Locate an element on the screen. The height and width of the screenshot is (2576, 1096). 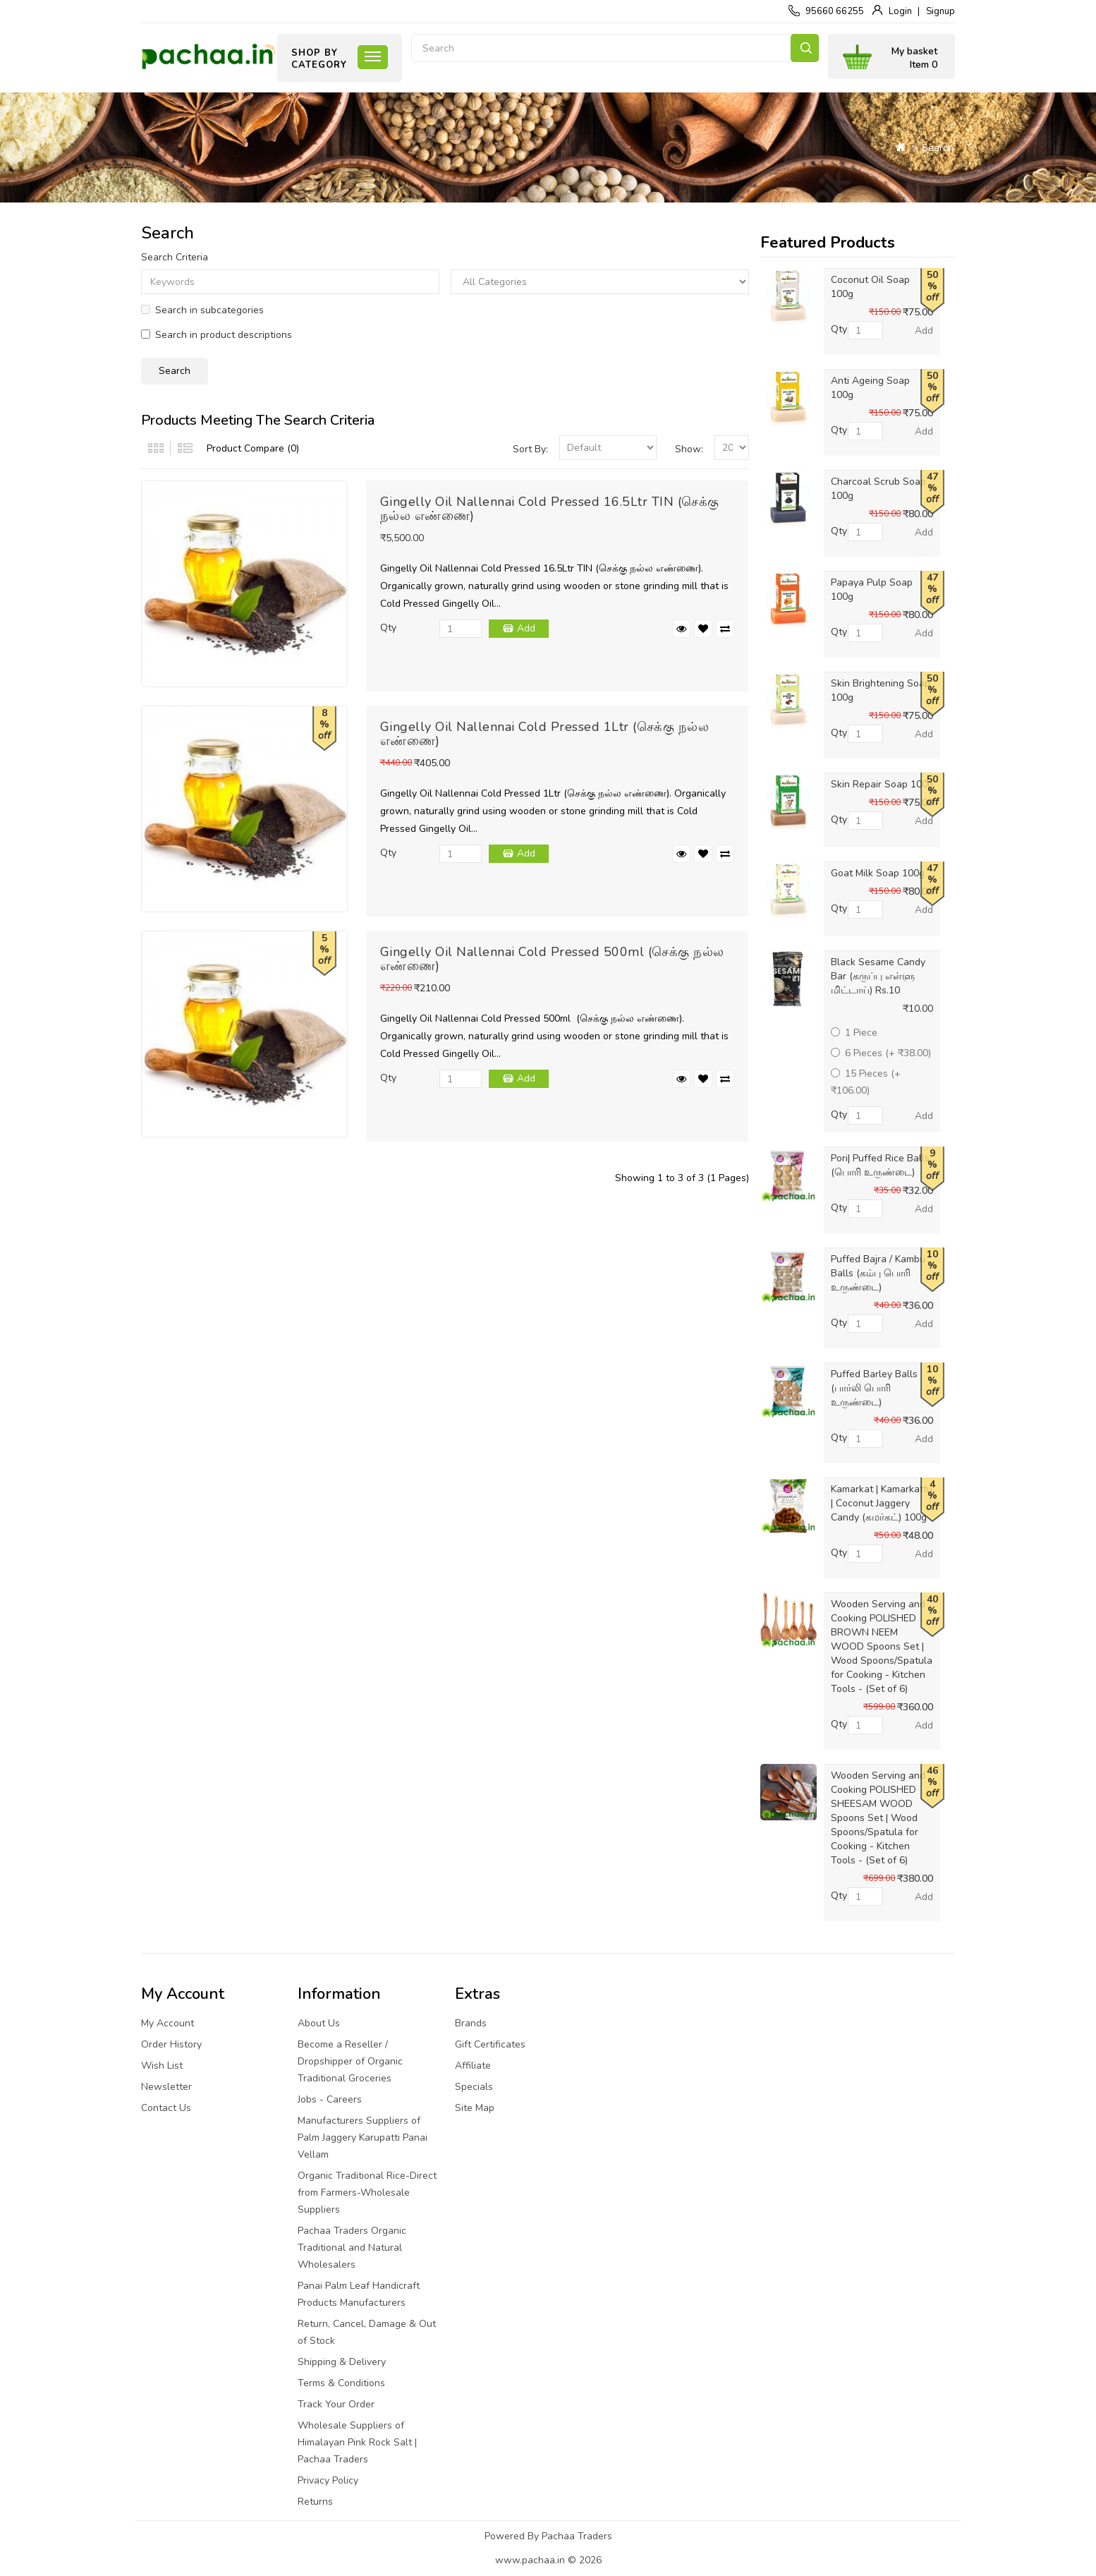
Puffed Bajra / Kambu Balls (கம்பு பொரி உருண்டை) is located at coordinates (878, 1273).